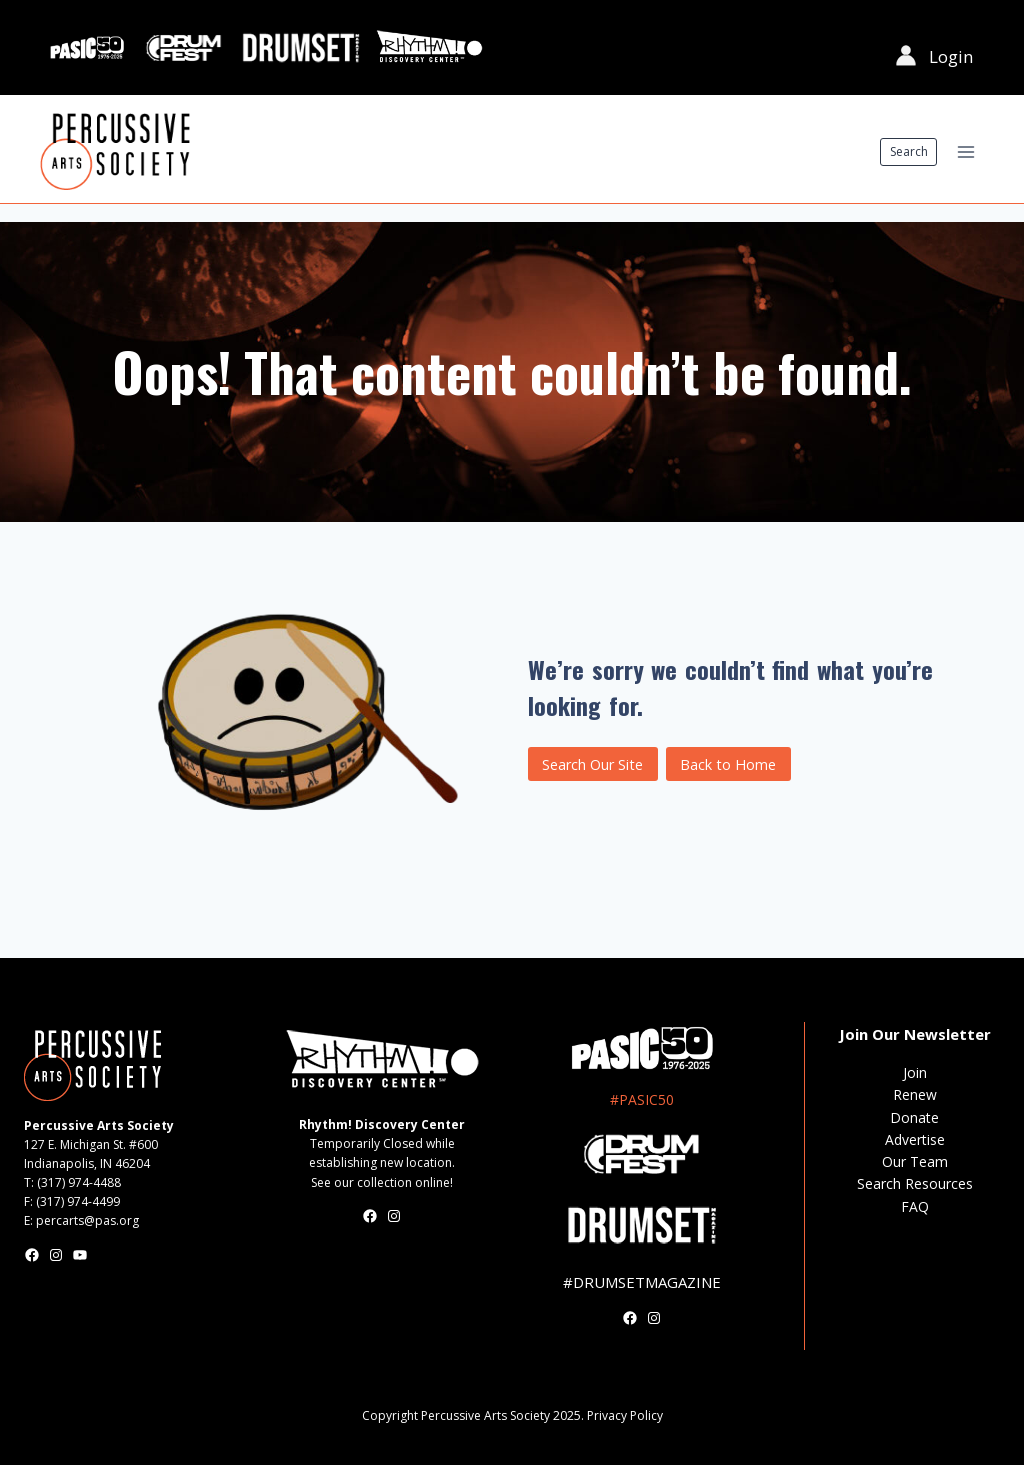 The image size is (1024, 1465). What do you see at coordinates (915, 1139) in the screenshot?
I see `Advertise` at bounding box center [915, 1139].